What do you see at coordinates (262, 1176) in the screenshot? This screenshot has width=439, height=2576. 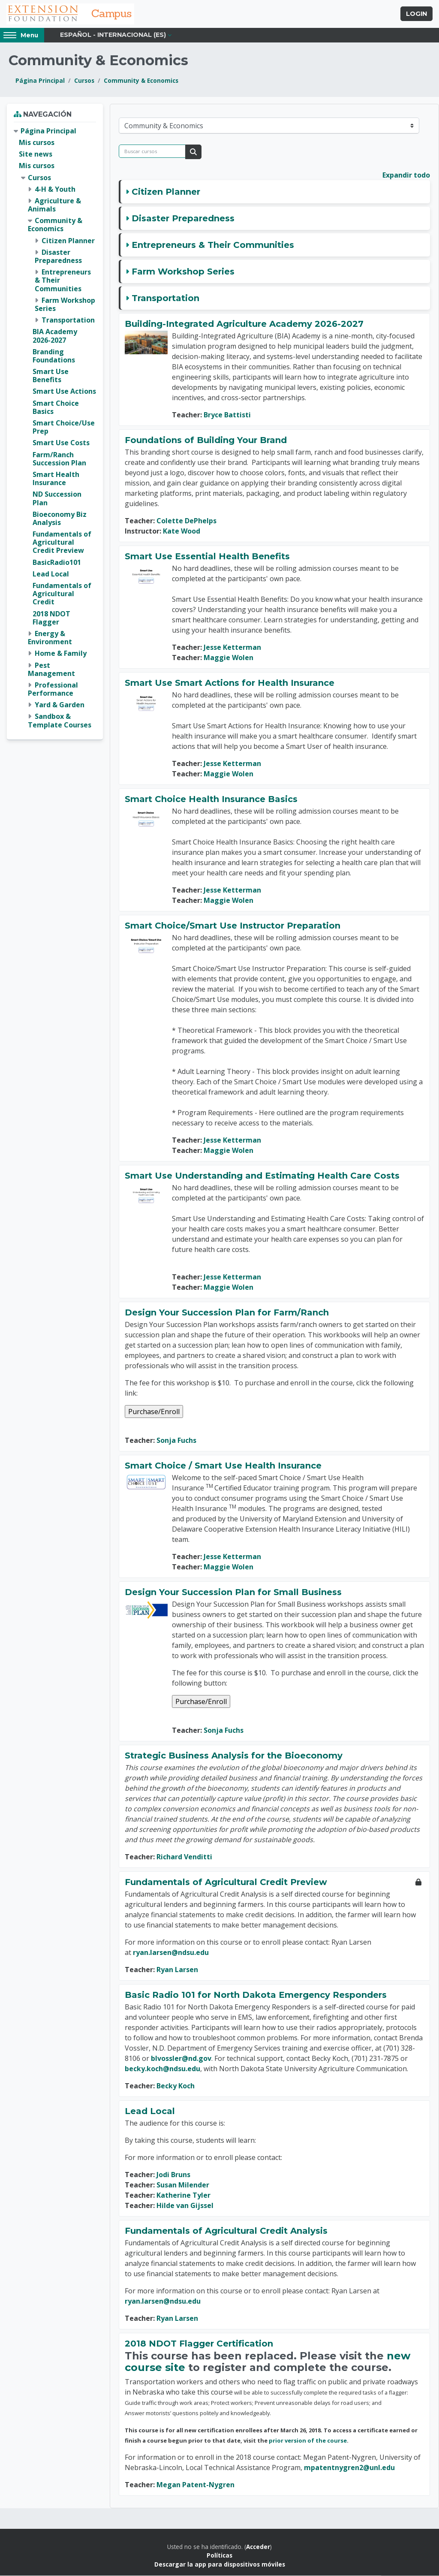 I see `Smart Use Understanding and Estimating Health Care Costs` at bounding box center [262, 1176].